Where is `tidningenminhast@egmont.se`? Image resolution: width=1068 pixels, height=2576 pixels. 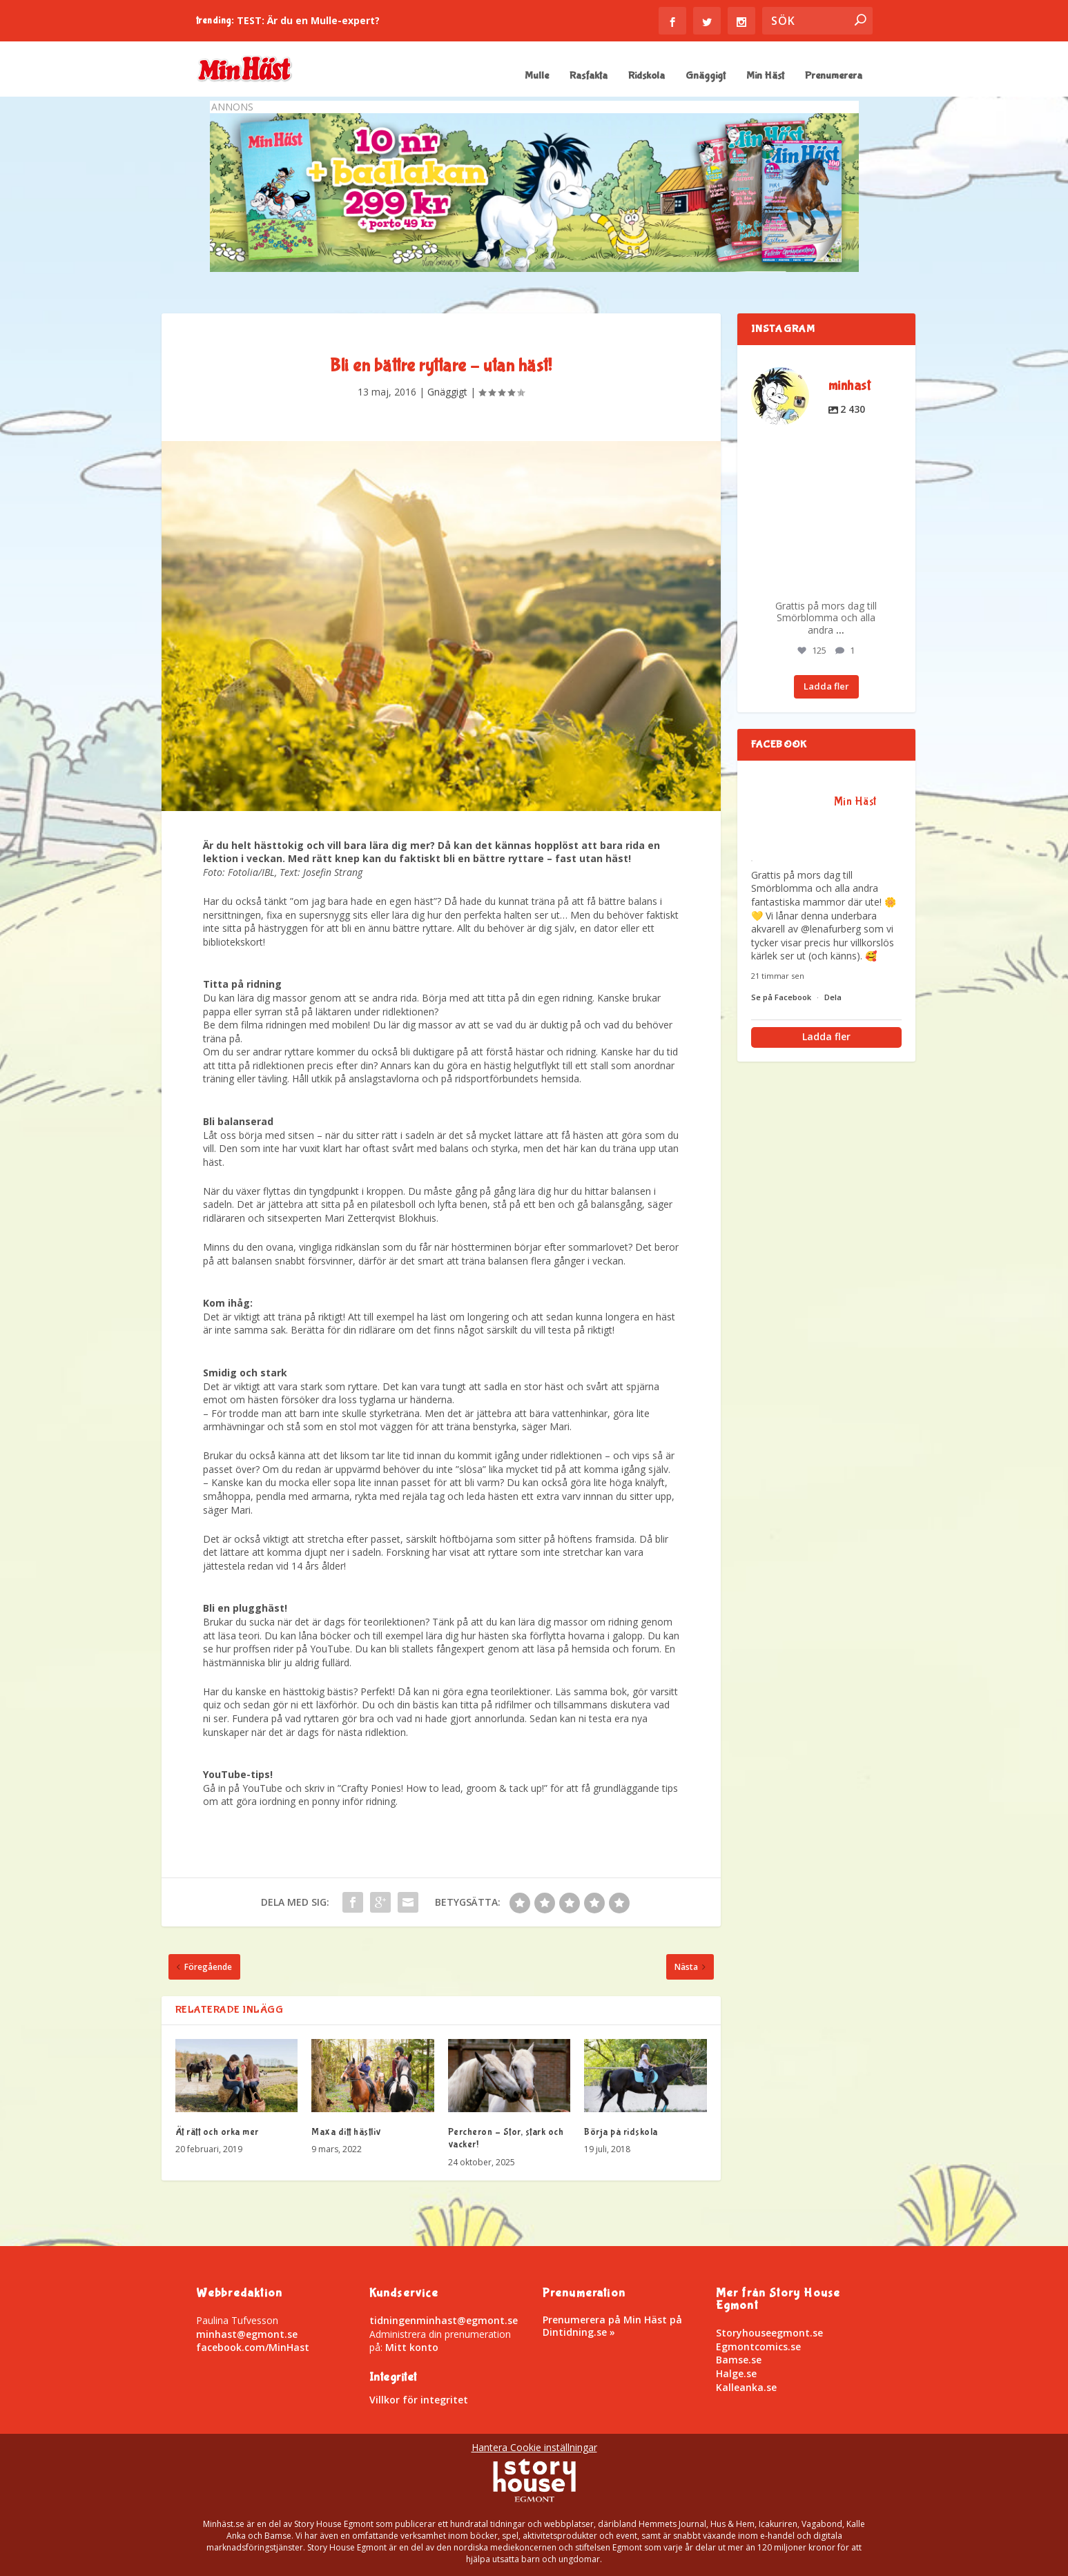
tidningenminhast@egmont.se is located at coordinates (443, 2320).